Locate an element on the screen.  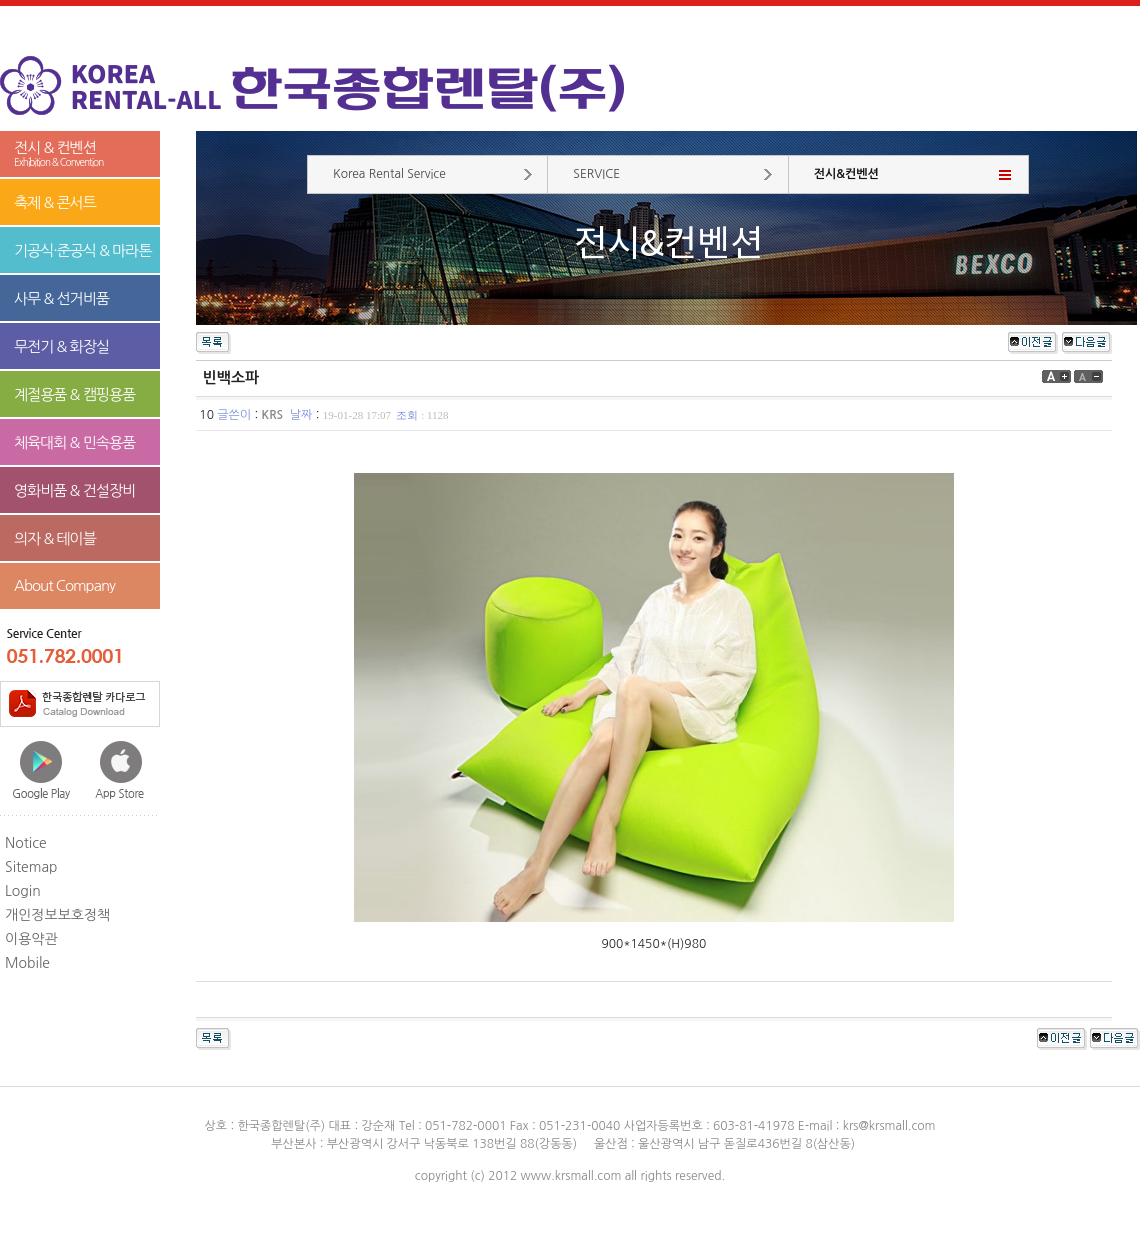
Notice is located at coordinates (26, 843).